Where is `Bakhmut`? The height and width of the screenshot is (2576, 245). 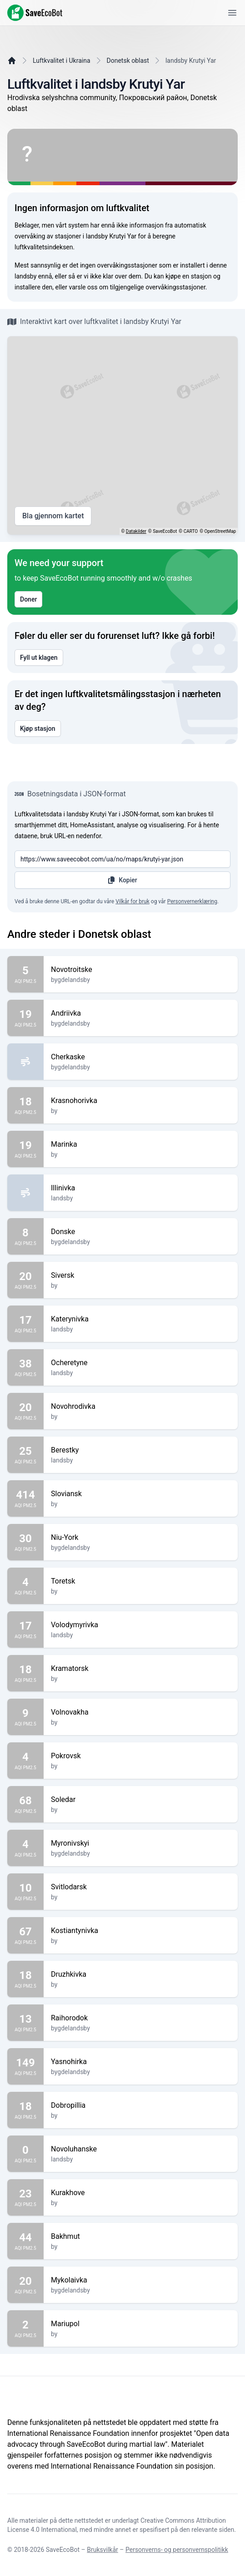
Bakhmut is located at coordinates (140, 2236).